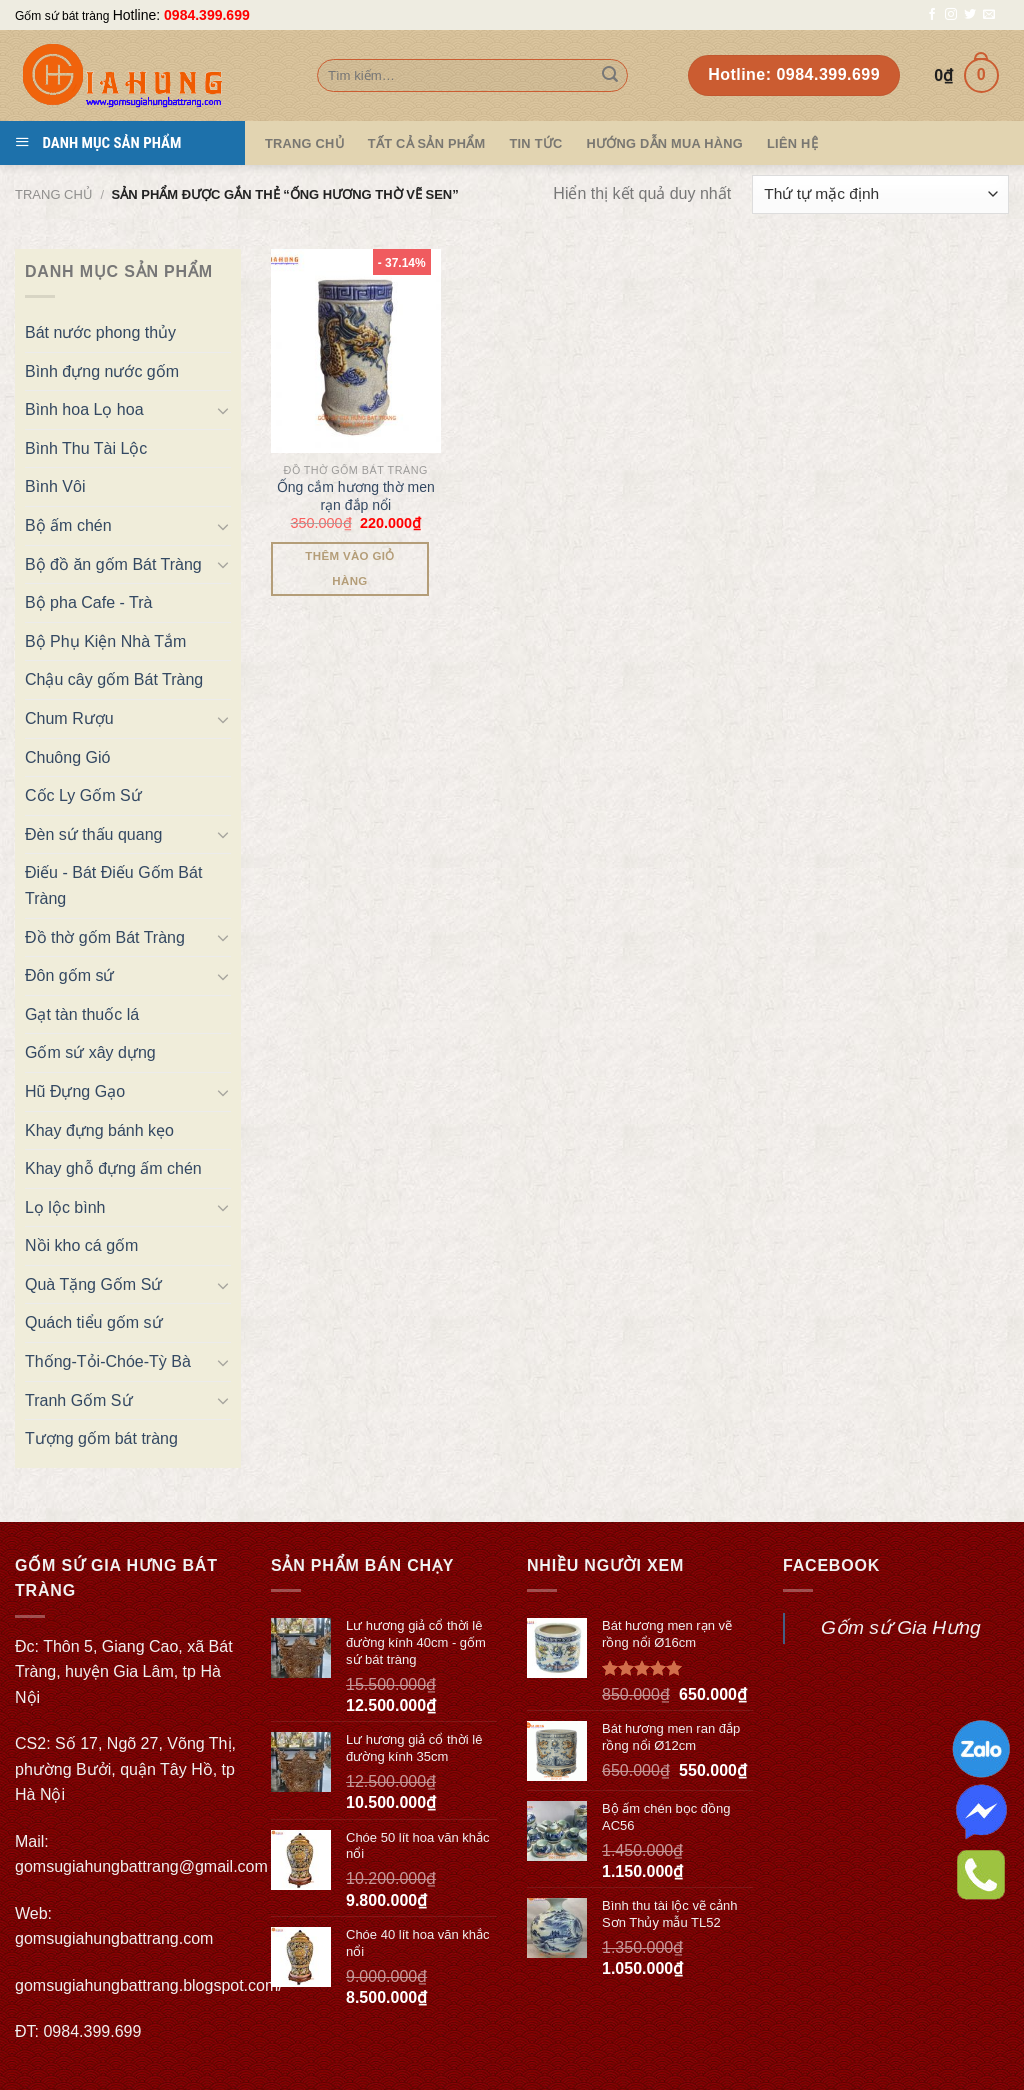  What do you see at coordinates (304, 143) in the screenshot?
I see `Trang Chủ` at bounding box center [304, 143].